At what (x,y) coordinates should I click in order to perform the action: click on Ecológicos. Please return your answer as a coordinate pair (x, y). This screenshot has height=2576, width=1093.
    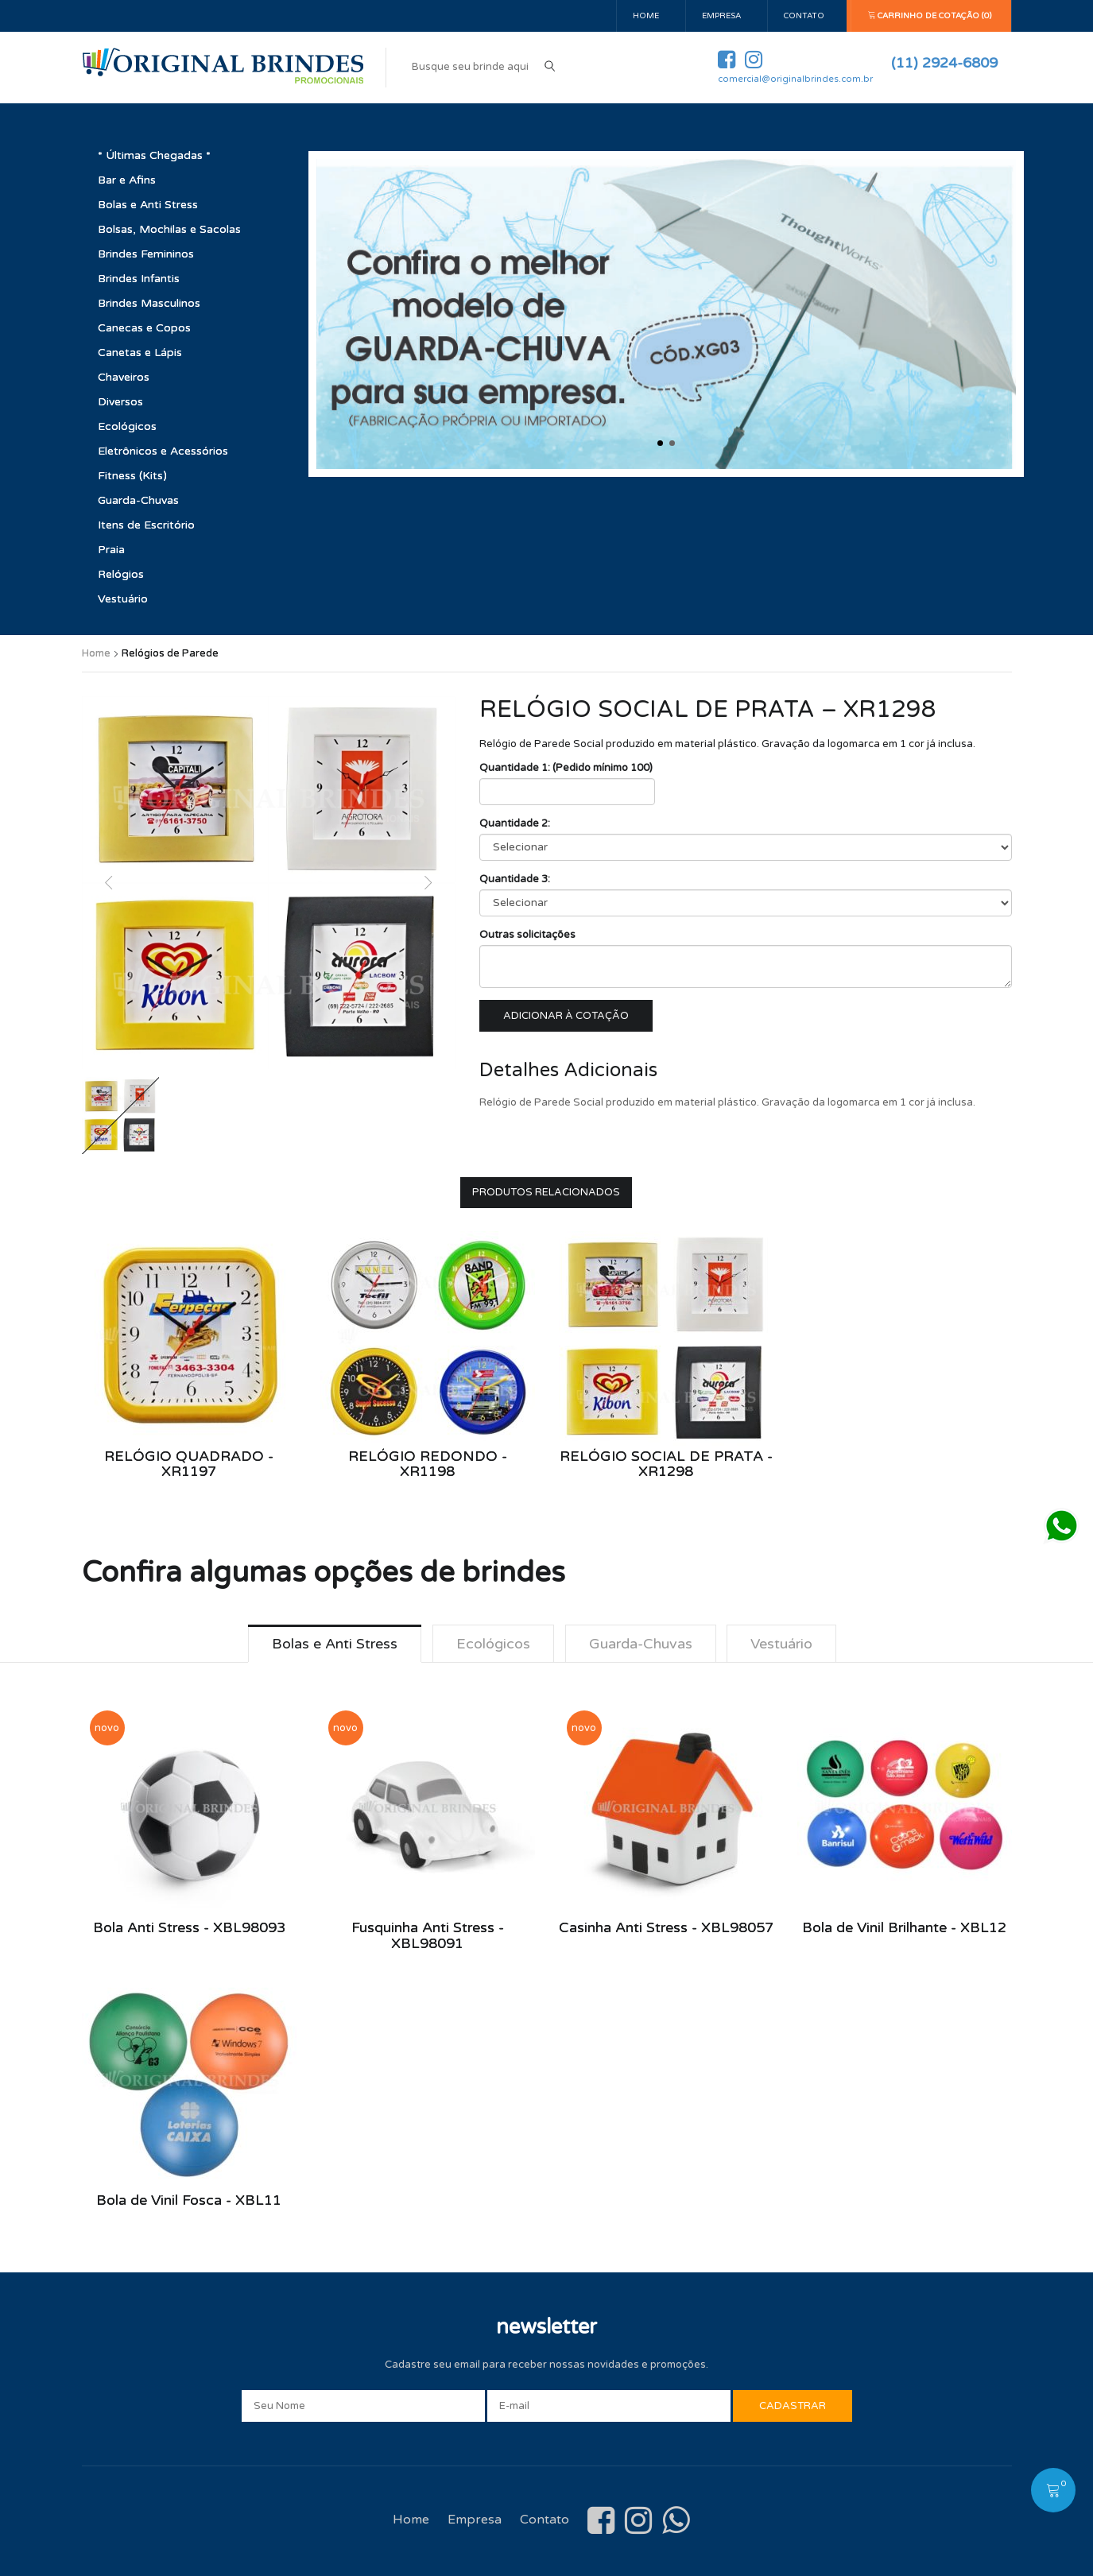
    Looking at the image, I should click on (127, 426).